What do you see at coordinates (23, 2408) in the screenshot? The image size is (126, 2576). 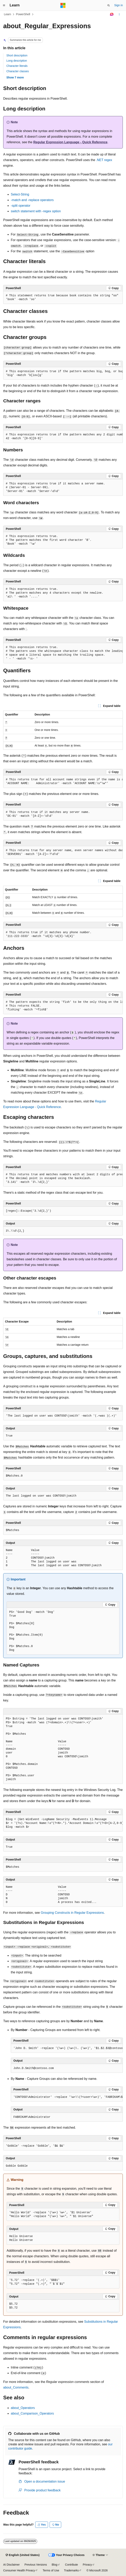 I see `about_Operators` at bounding box center [23, 2408].